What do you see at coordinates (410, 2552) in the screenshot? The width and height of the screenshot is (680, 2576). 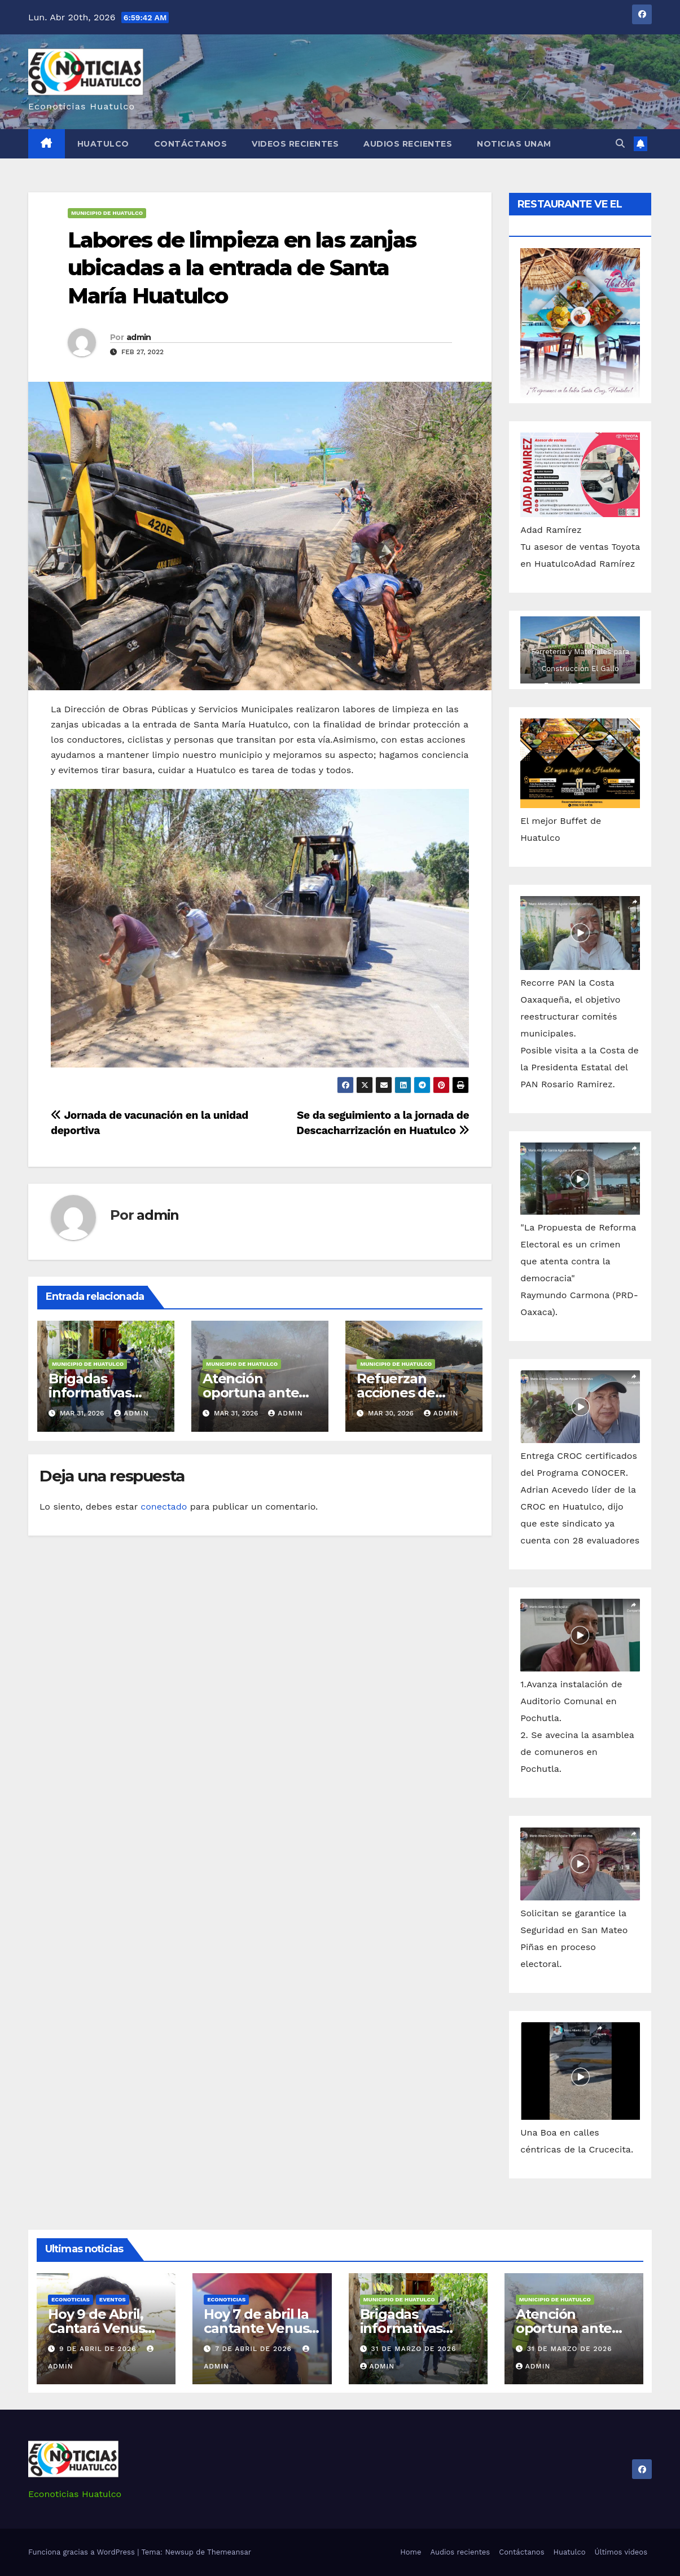 I see `Home` at bounding box center [410, 2552].